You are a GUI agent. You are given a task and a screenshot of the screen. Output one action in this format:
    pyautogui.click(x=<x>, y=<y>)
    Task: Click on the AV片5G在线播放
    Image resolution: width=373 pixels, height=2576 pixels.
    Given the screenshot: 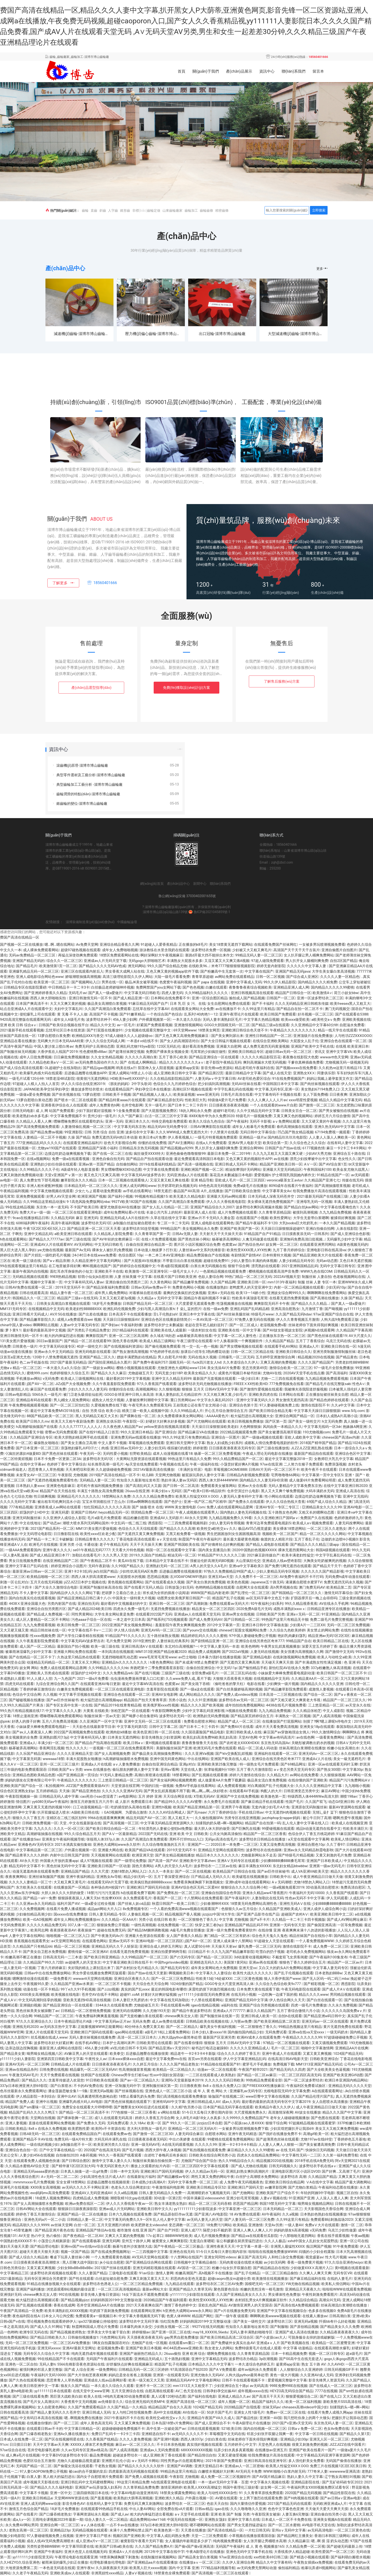 What is the action you would take?
    pyautogui.click(x=63, y=1314)
    